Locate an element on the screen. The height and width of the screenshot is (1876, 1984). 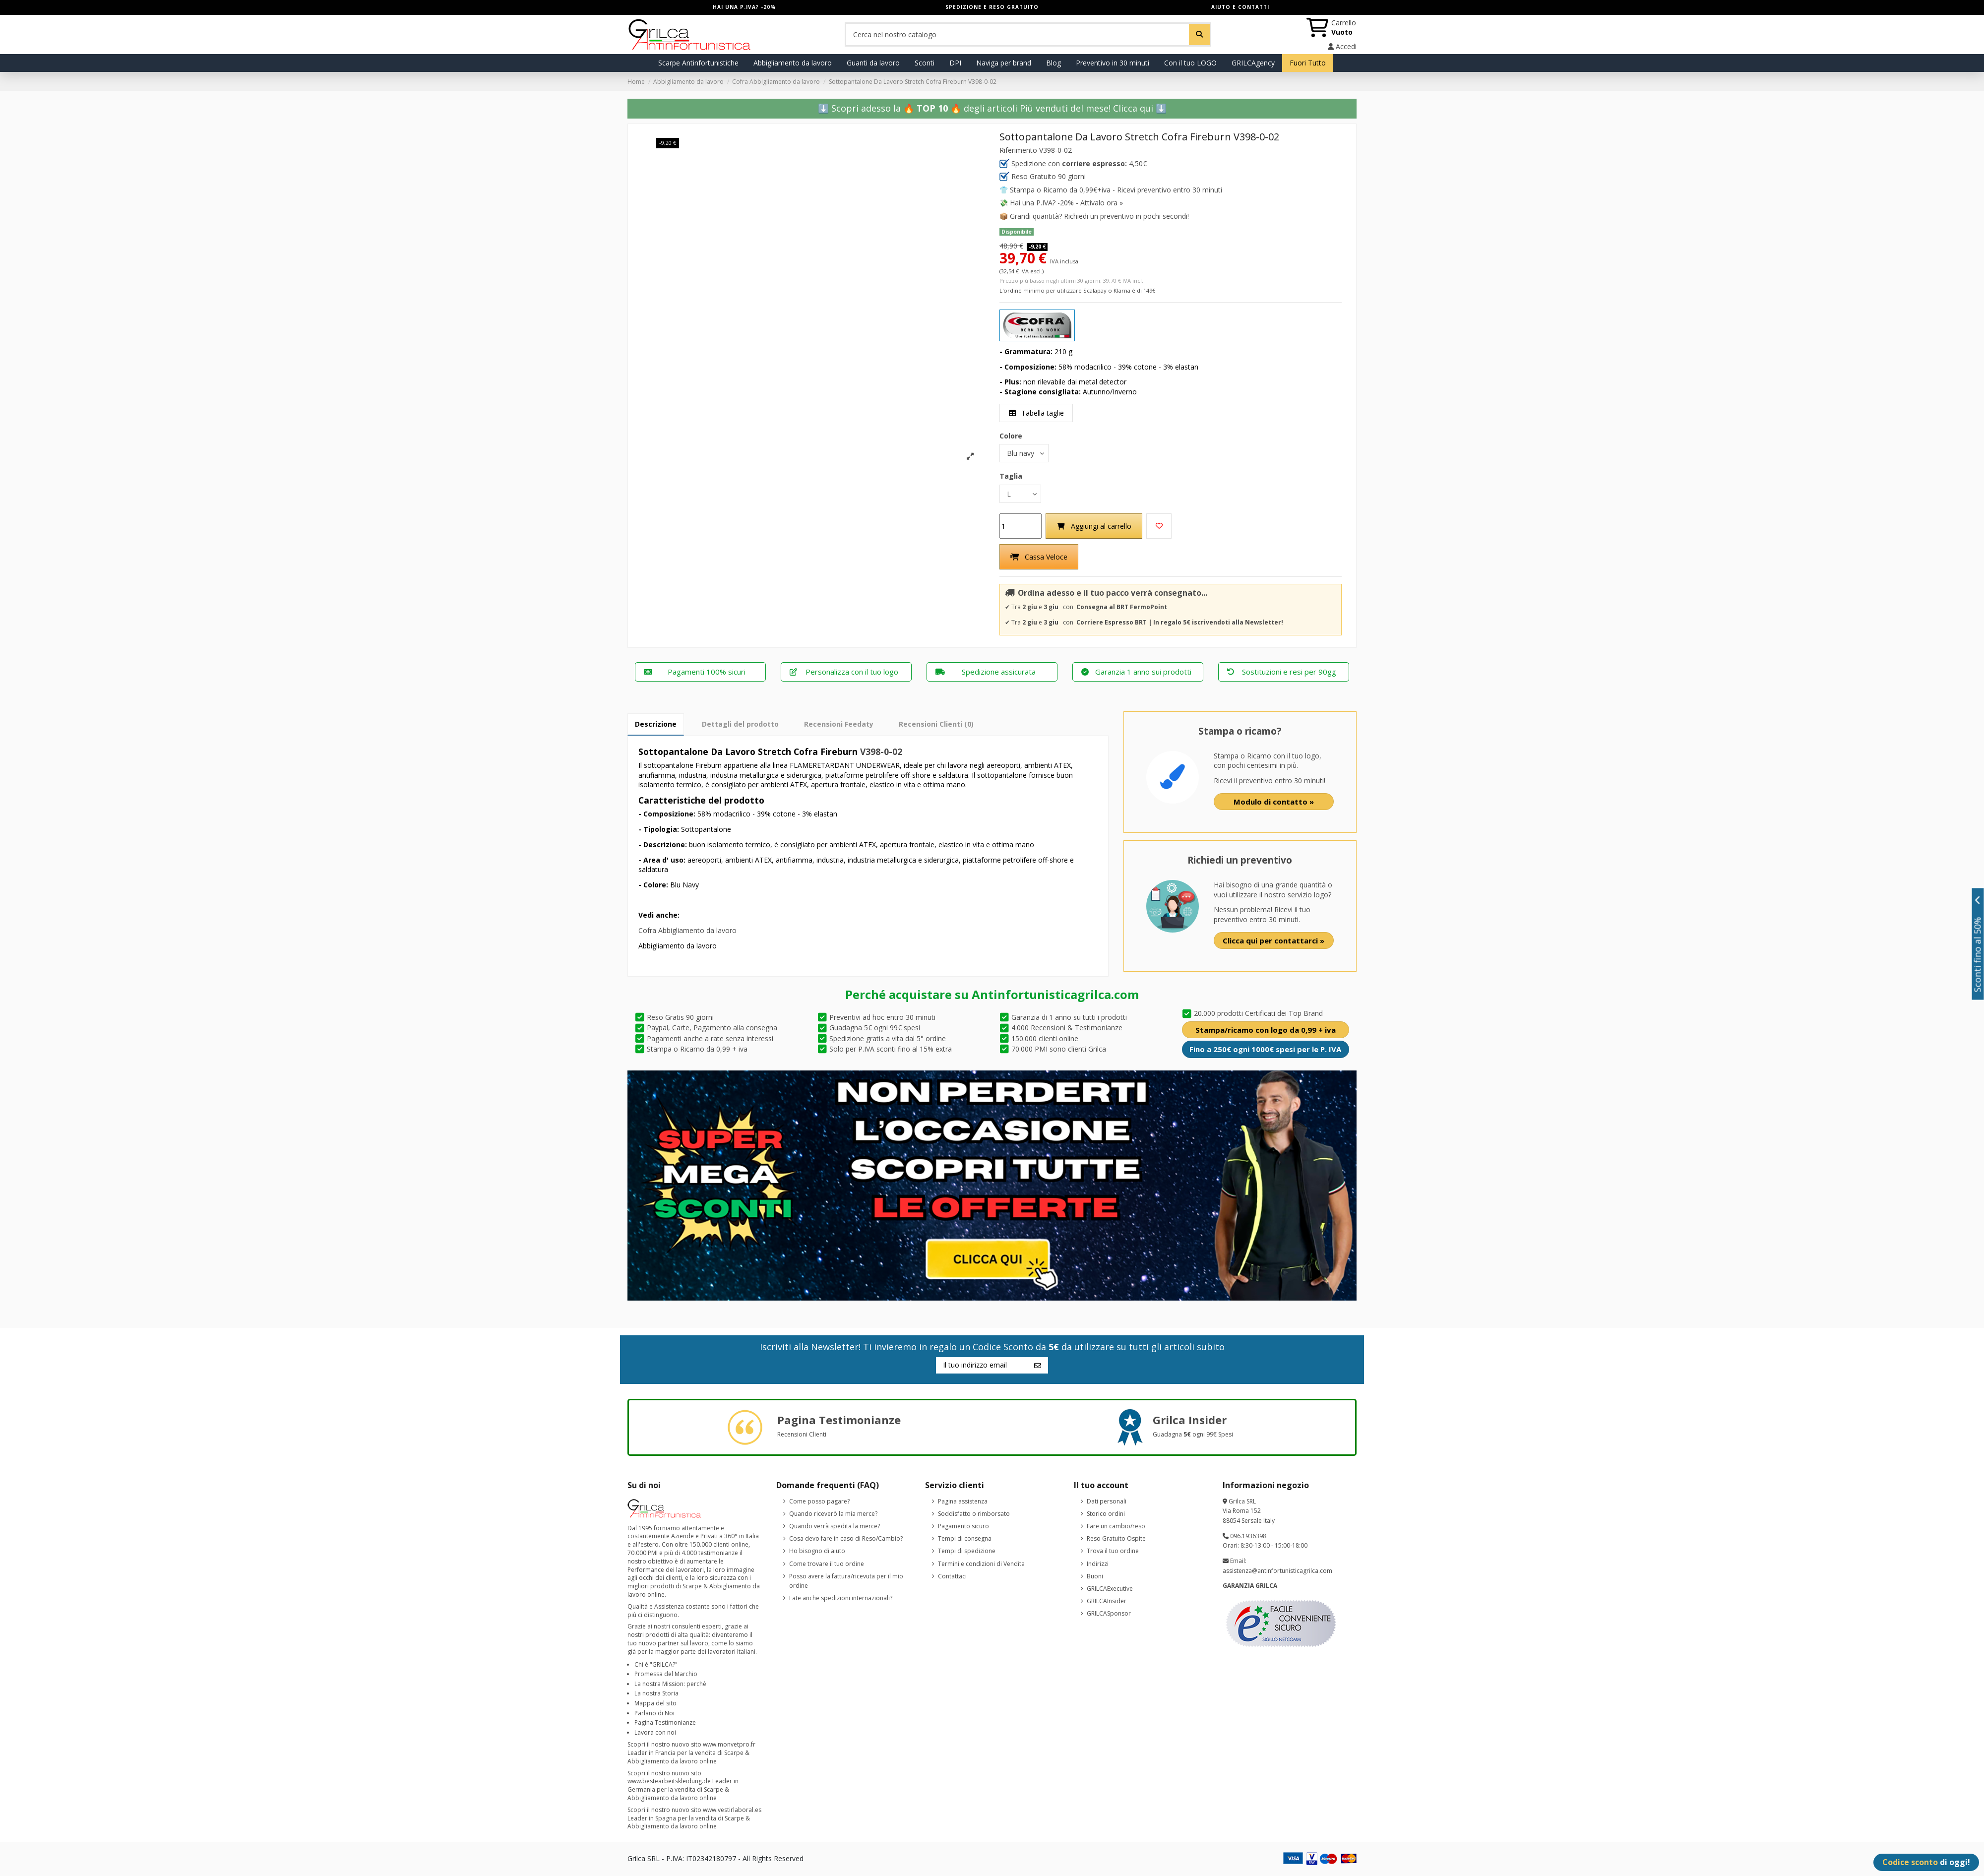
Termini e condizioni di Vendita is located at coordinates (981, 1564).